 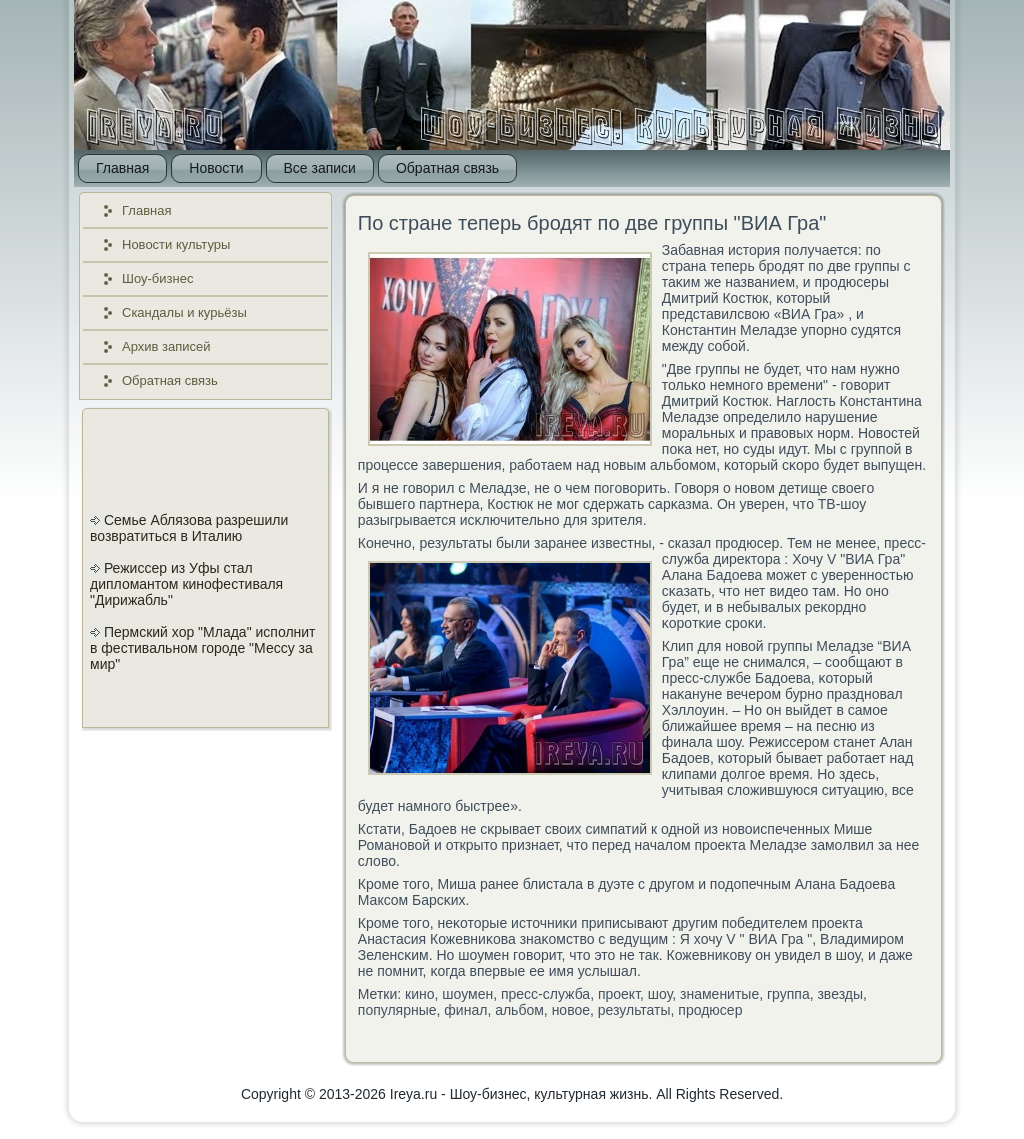 I want to click on результаты, so click(x=634, y=1010).